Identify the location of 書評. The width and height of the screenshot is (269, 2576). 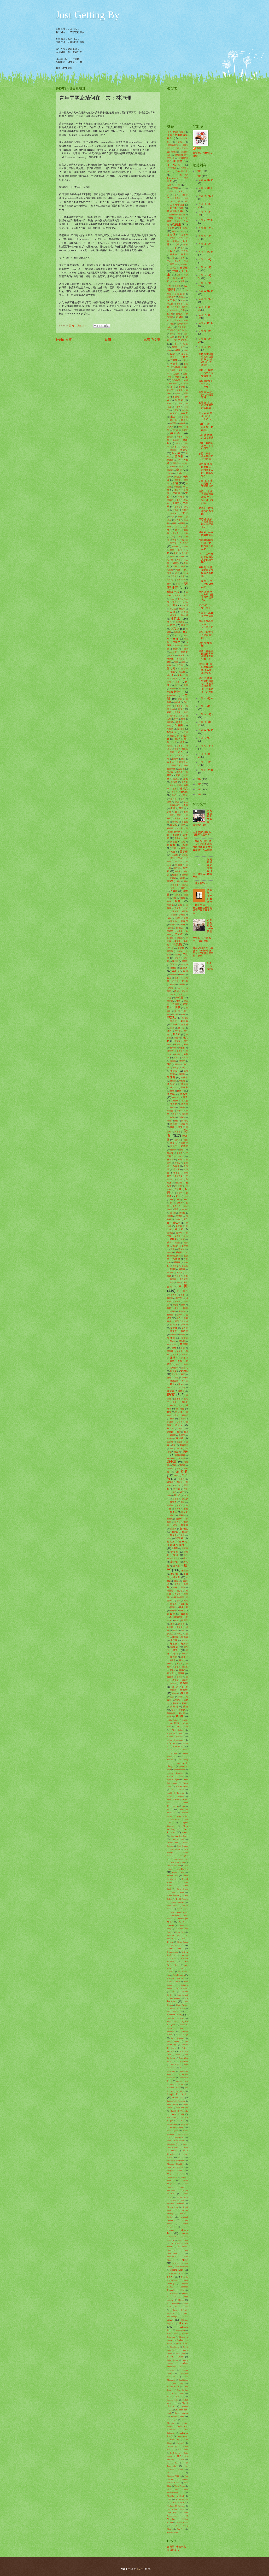
(172, 808).